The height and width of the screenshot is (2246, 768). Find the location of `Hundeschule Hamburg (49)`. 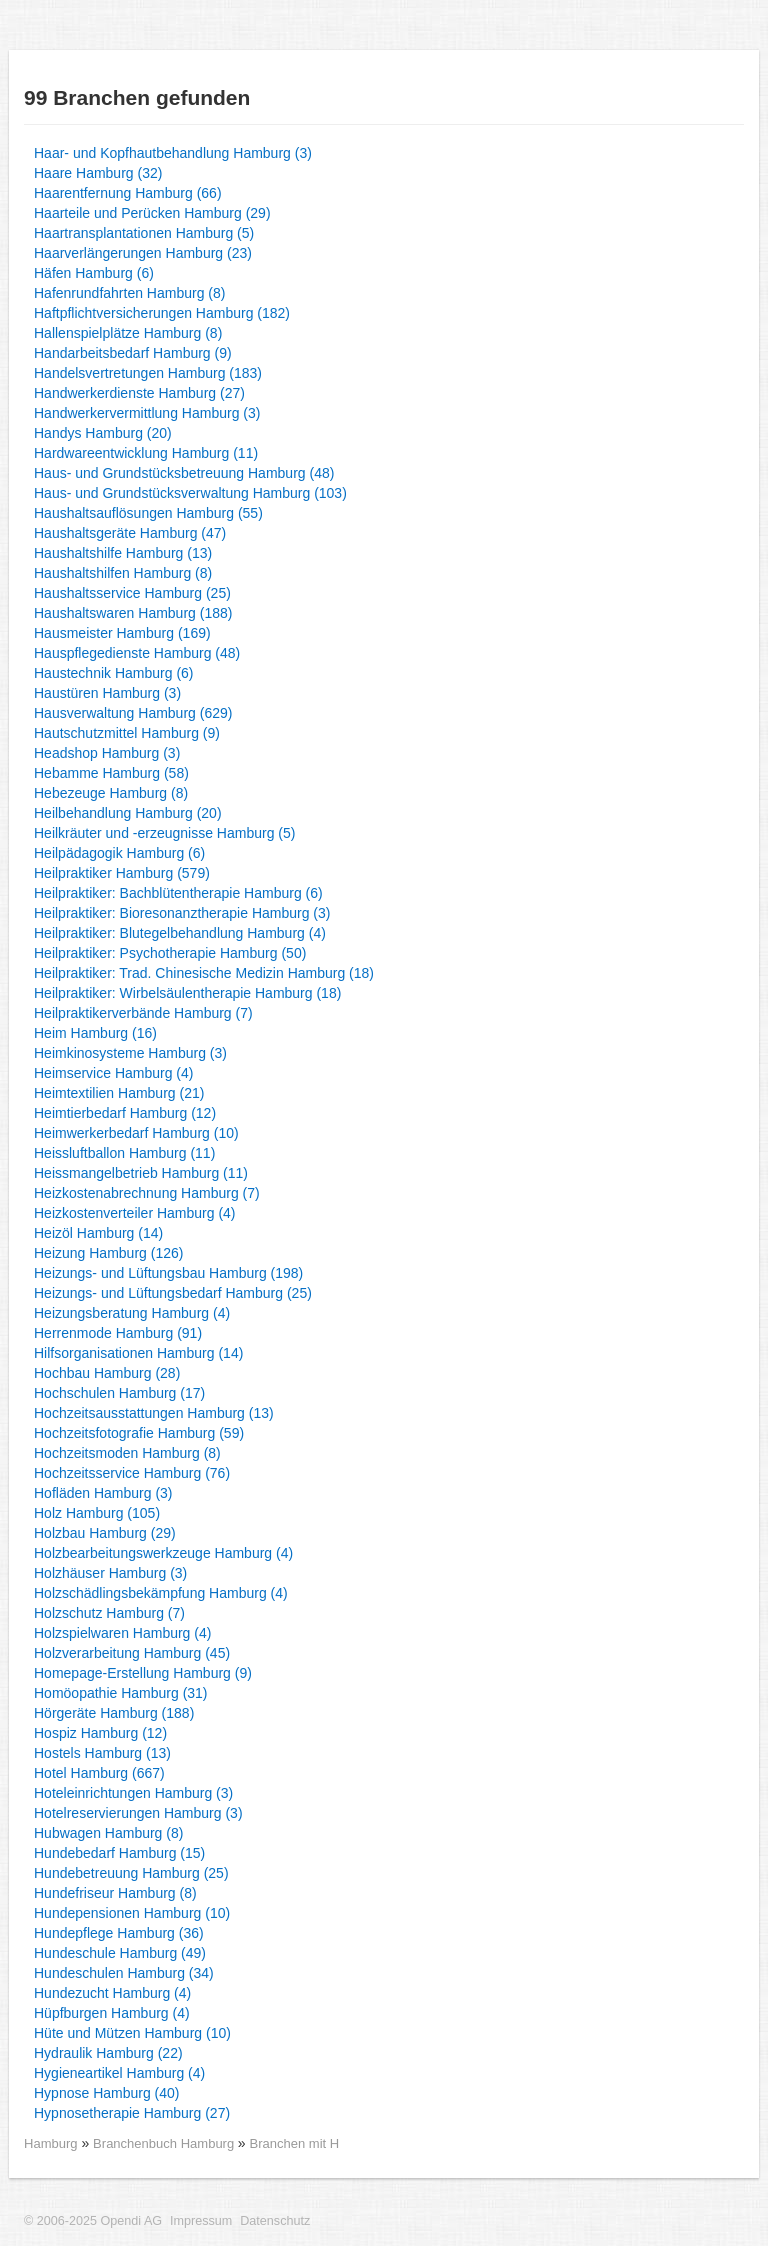

Hundeschule Hamburg (49) is located at coordinates (120, 1953).